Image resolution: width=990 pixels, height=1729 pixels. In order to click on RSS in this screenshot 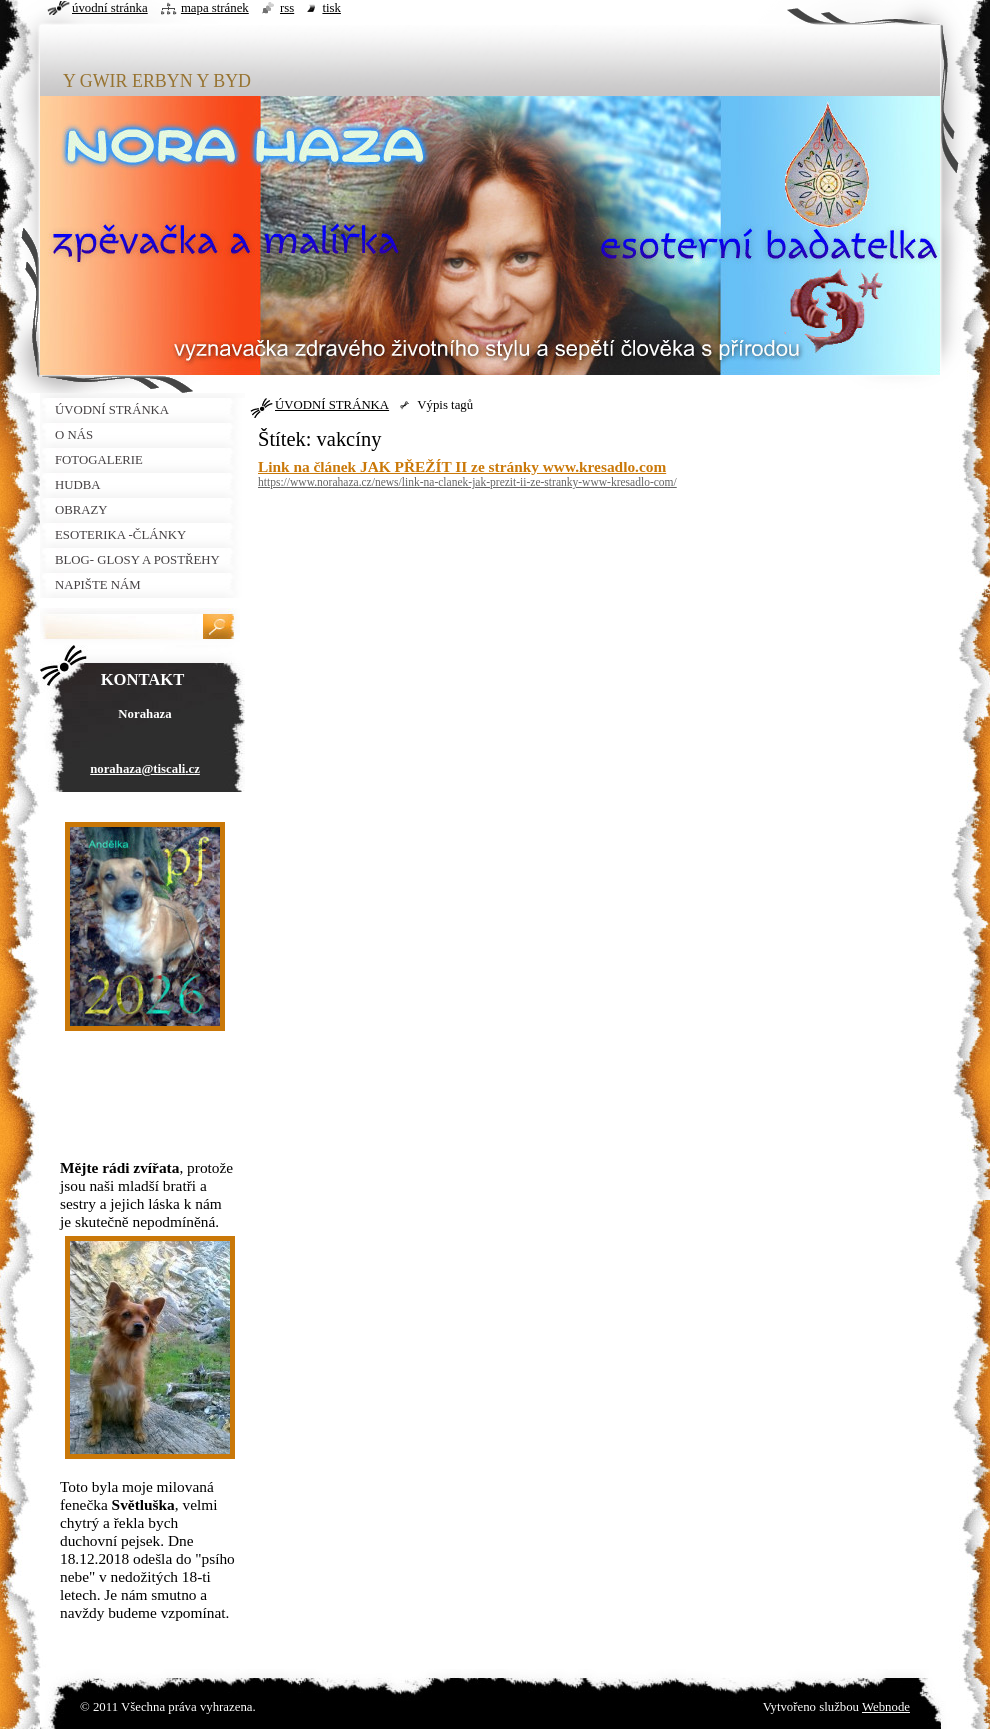, I will do `click(287, 8)`.